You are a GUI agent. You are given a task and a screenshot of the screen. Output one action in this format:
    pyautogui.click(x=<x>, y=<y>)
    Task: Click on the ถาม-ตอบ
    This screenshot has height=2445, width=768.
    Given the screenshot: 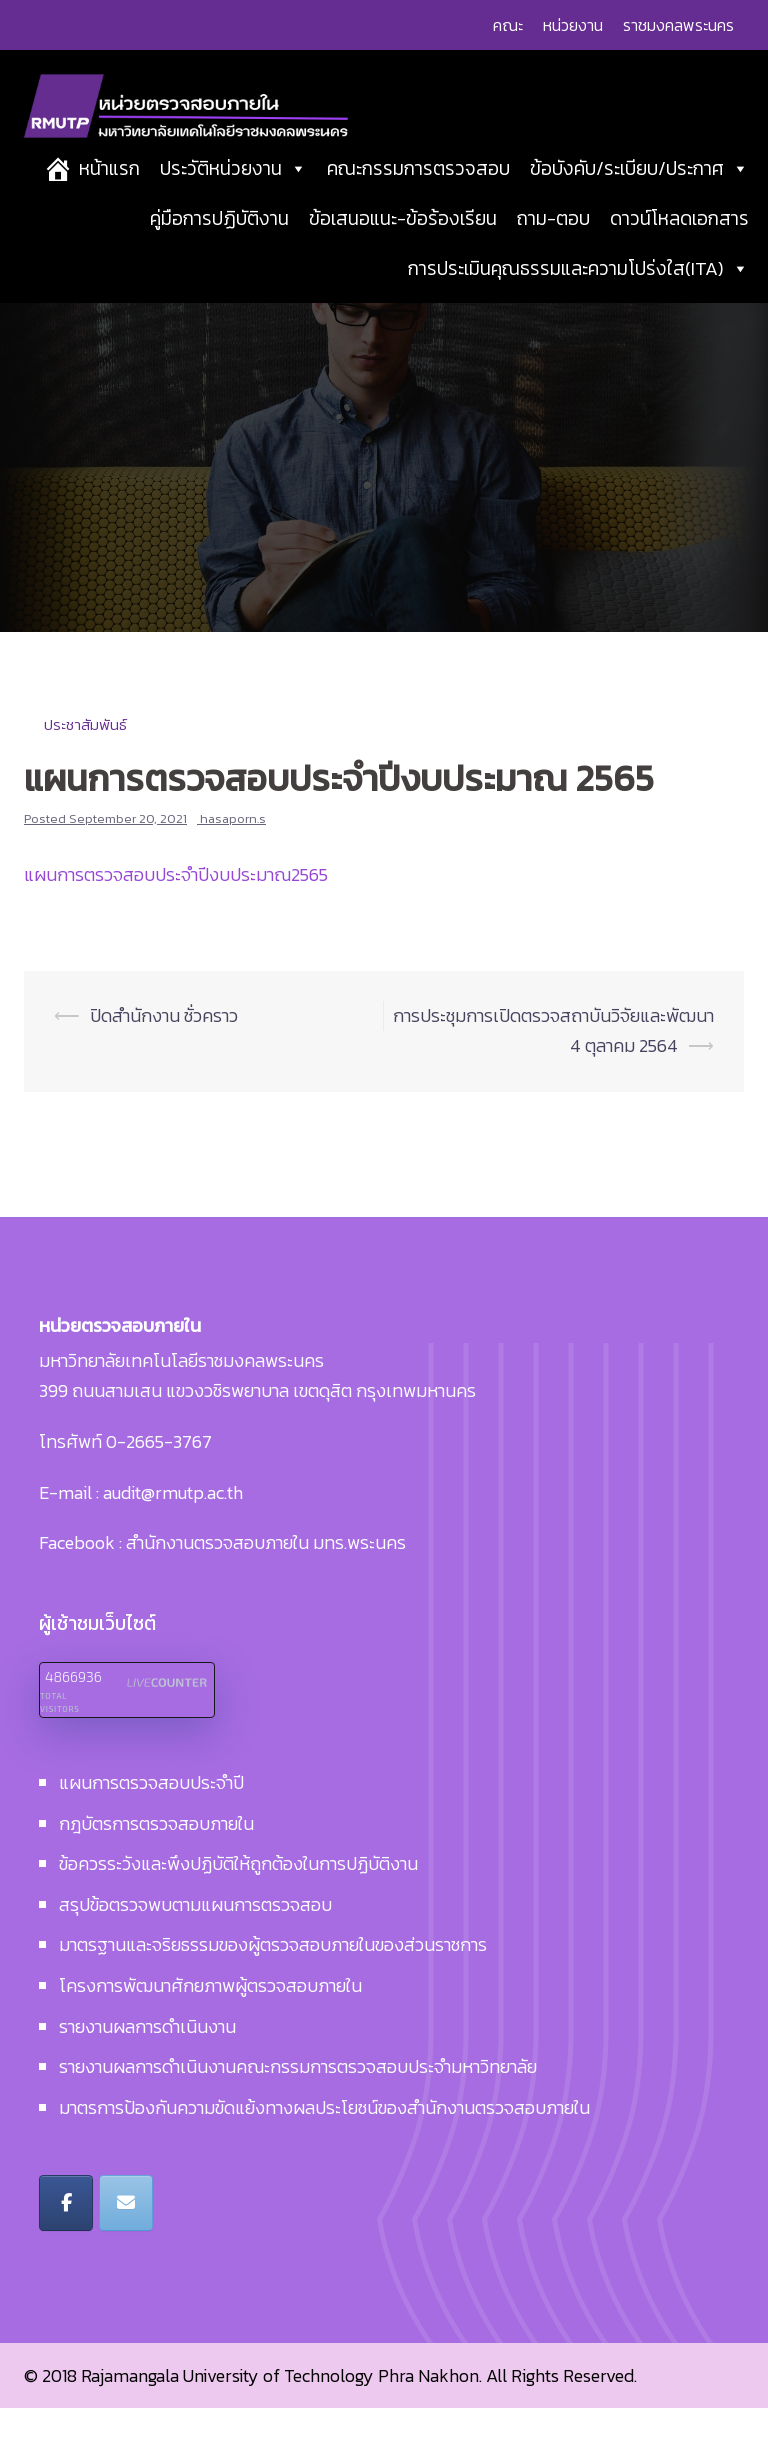 What is the action you would take?
    pyautogui.click(x=553, y=244)
    